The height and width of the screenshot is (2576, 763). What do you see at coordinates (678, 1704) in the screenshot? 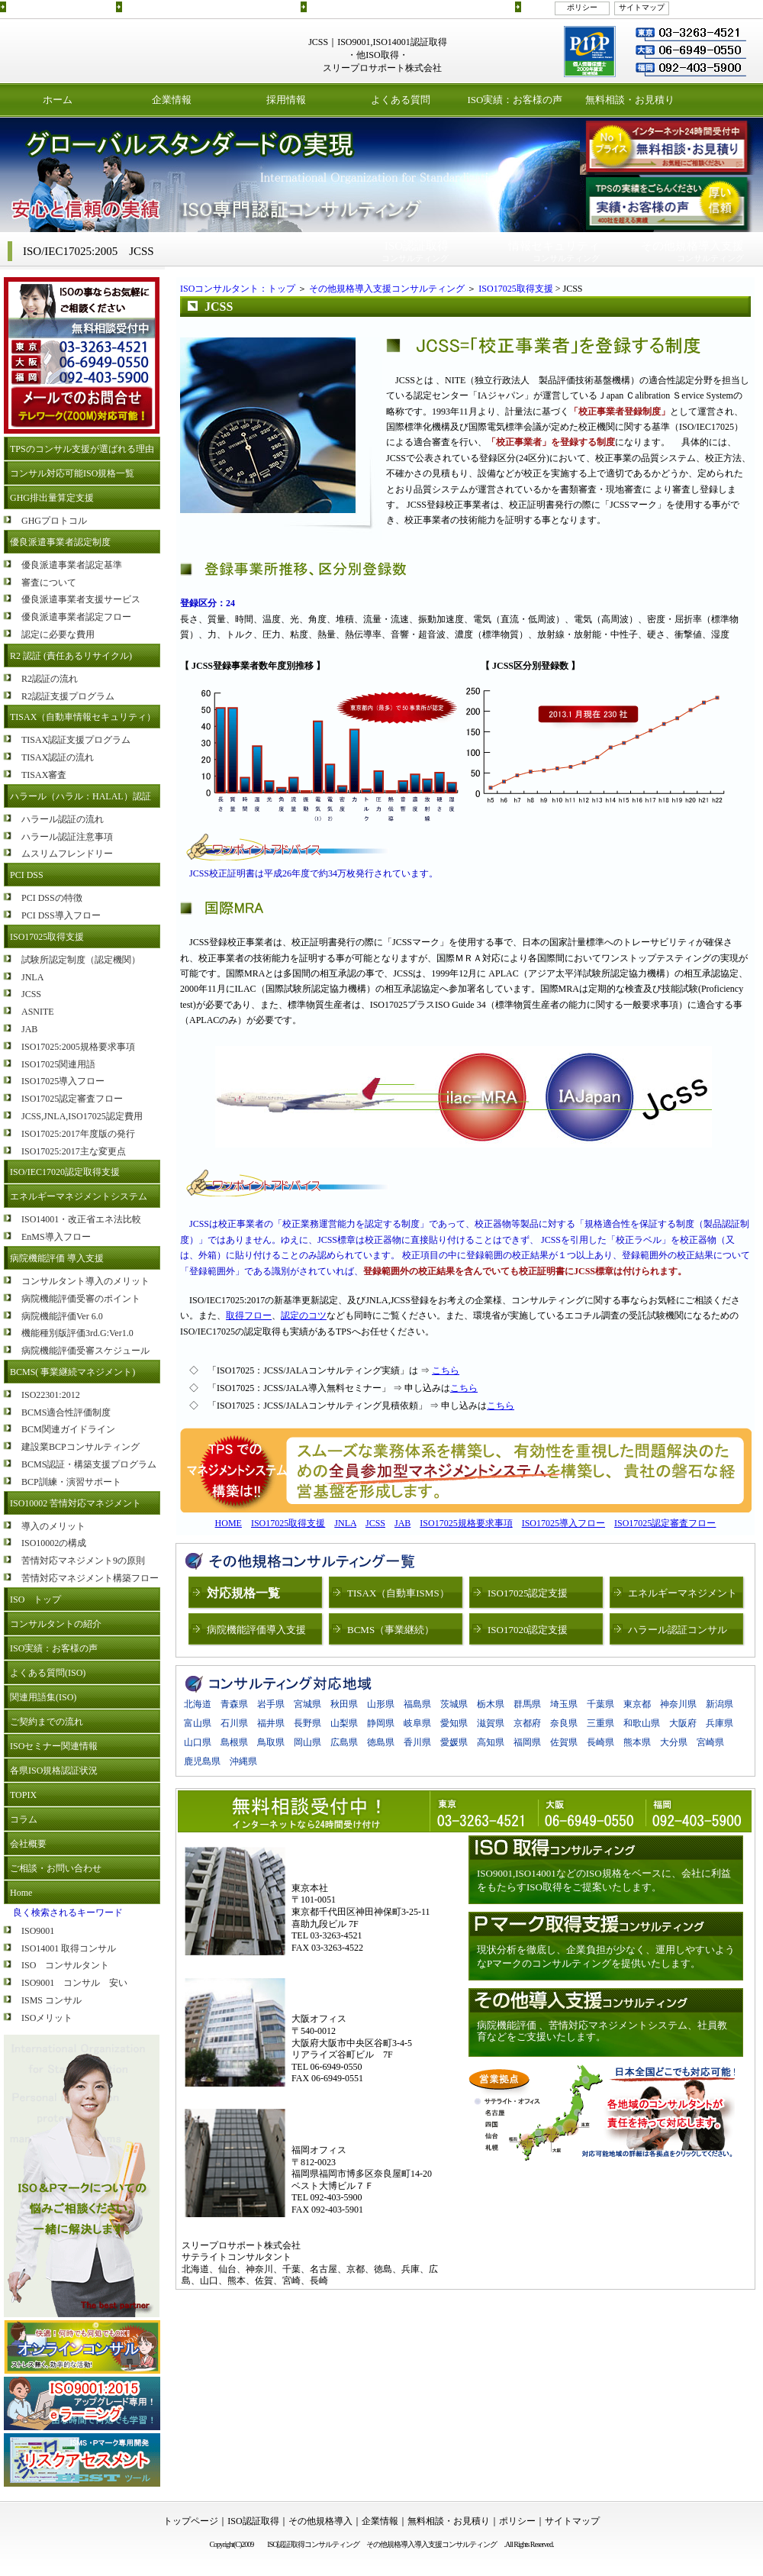
I see `神奈川県` at bounding box center [678, 1704].